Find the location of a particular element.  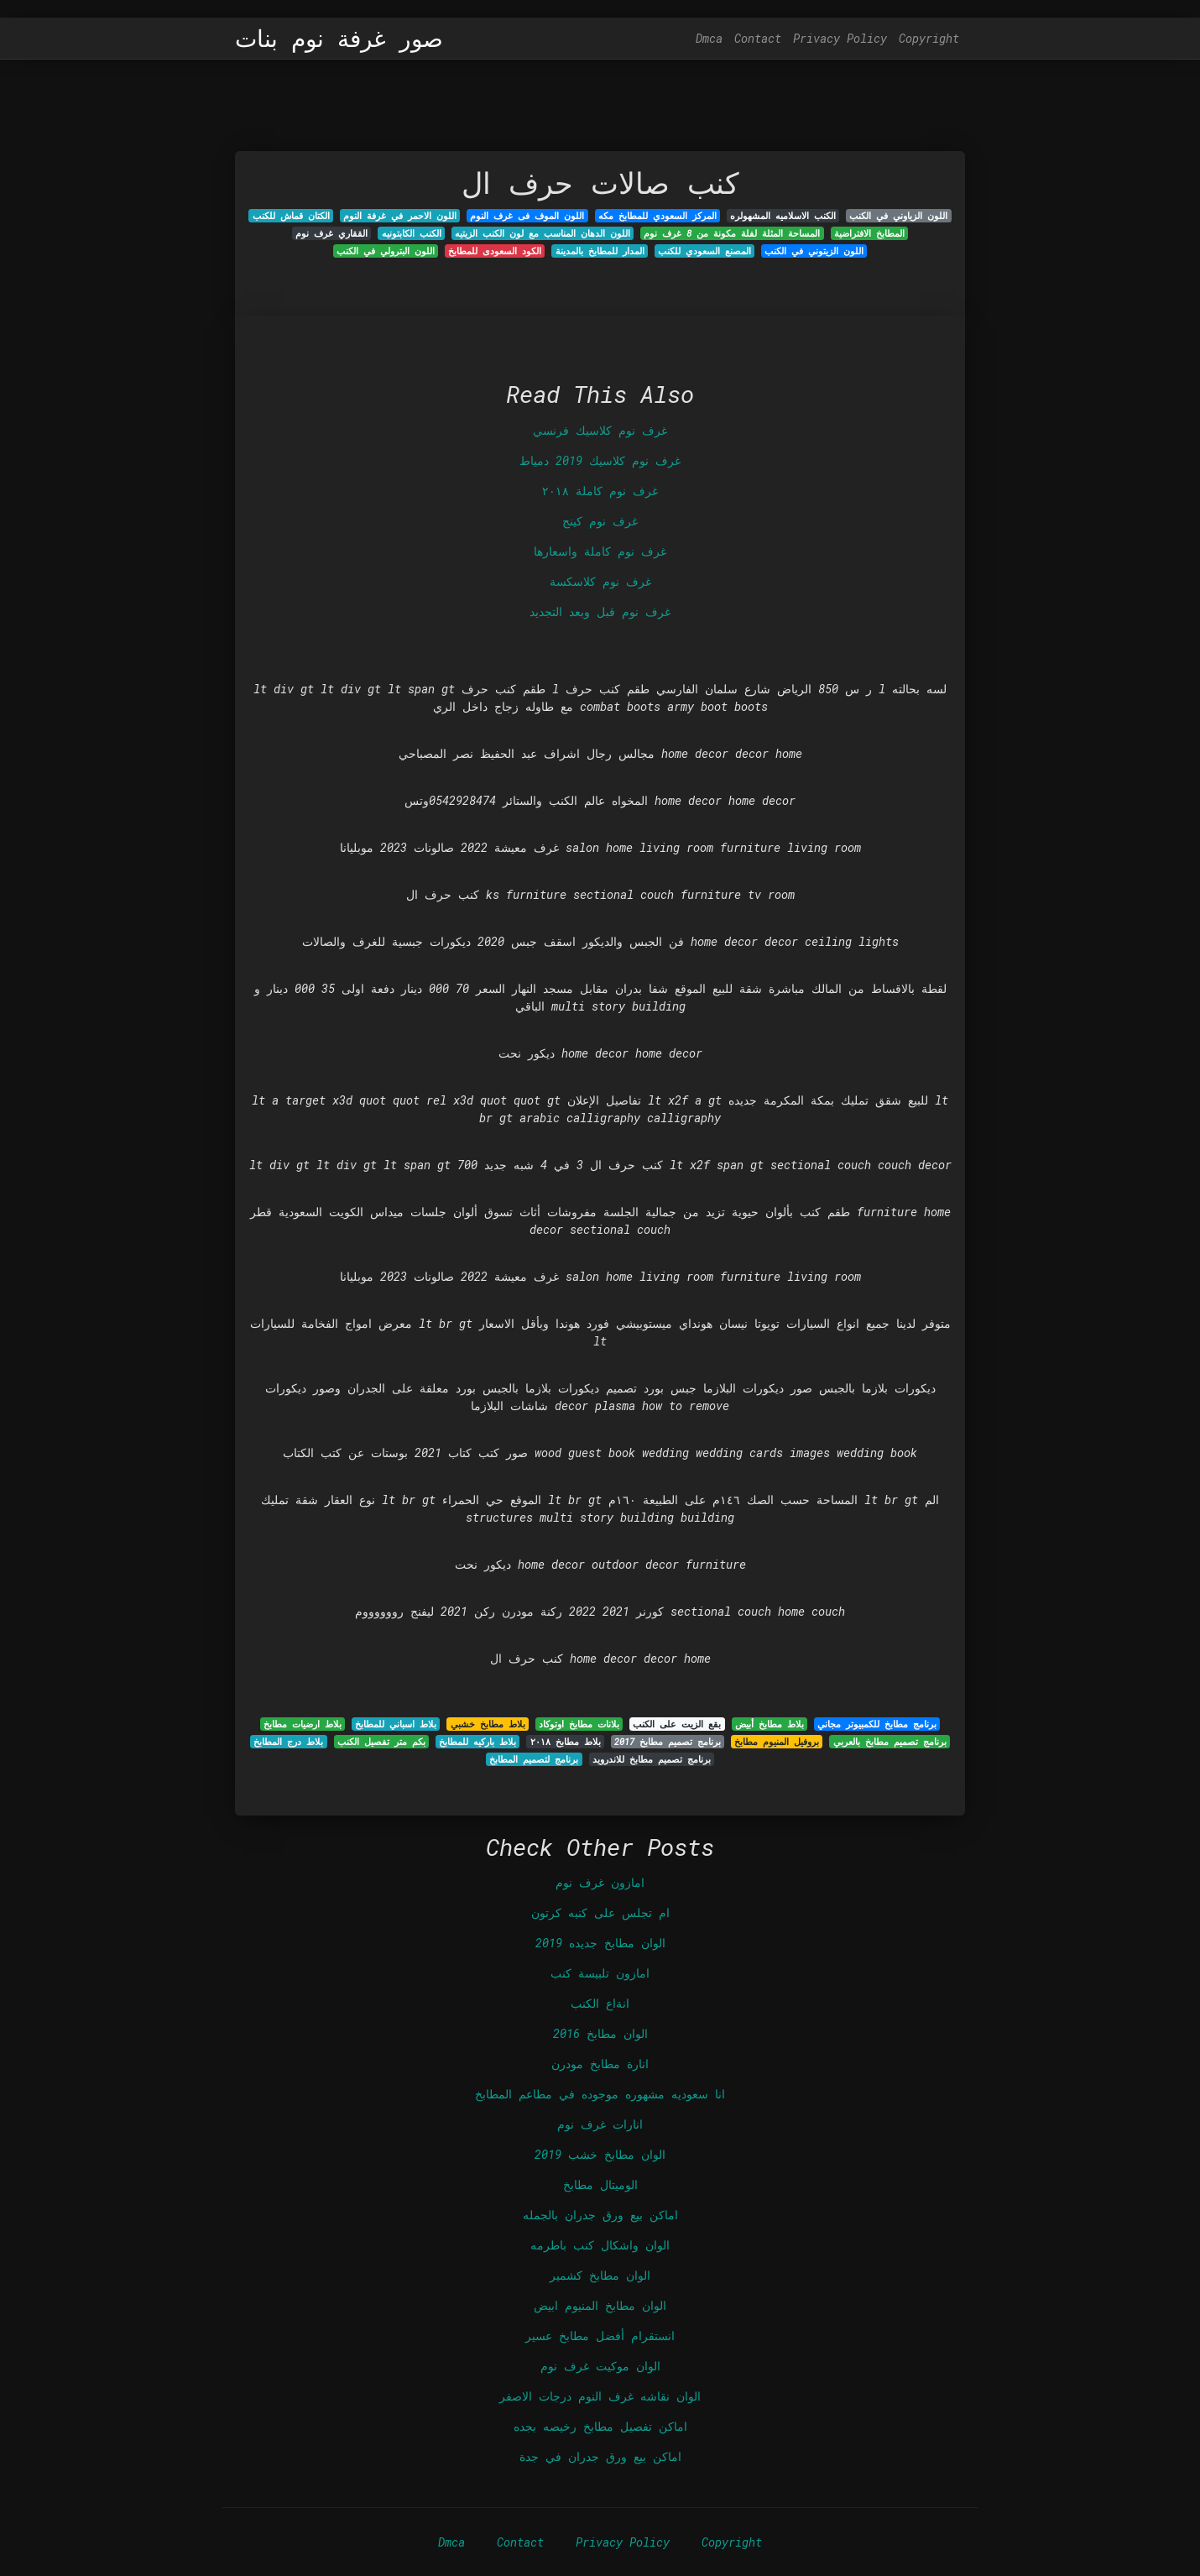

اللون الزيتوني في الكنب is located at coordinates (813, 251).